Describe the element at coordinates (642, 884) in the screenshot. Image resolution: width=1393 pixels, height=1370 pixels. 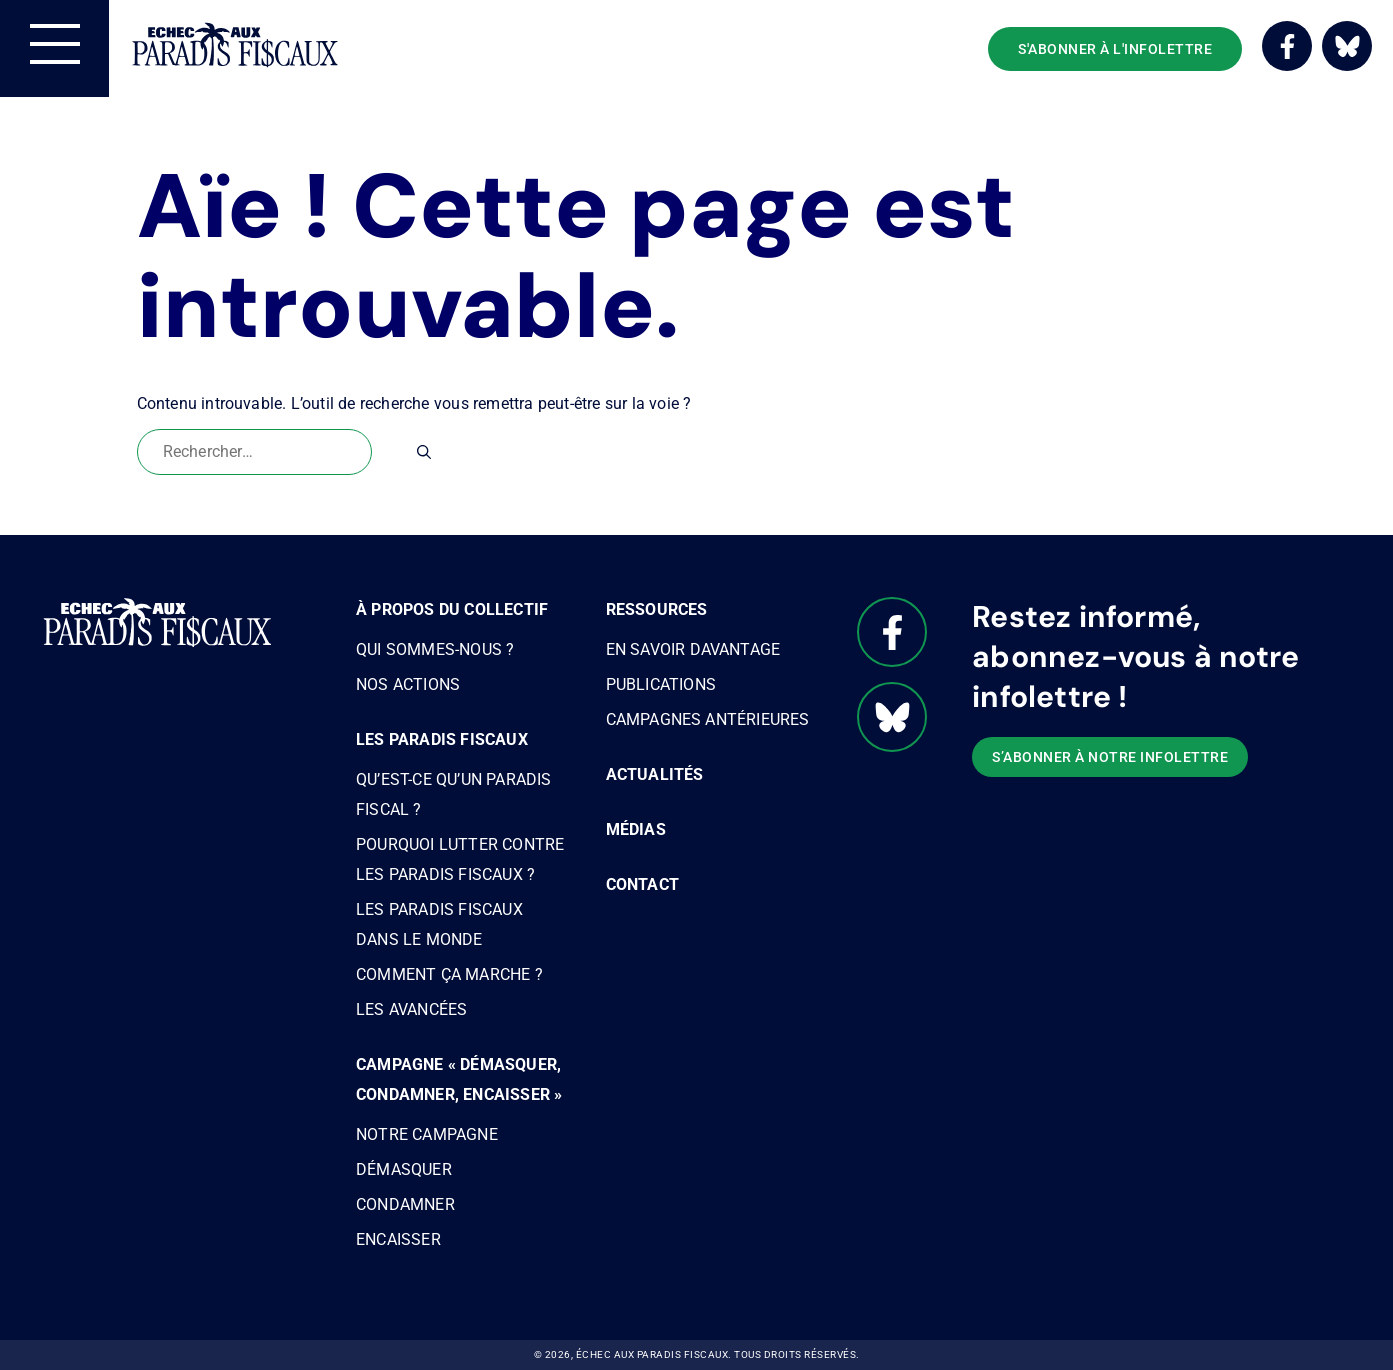
I see `Contact` at that location.